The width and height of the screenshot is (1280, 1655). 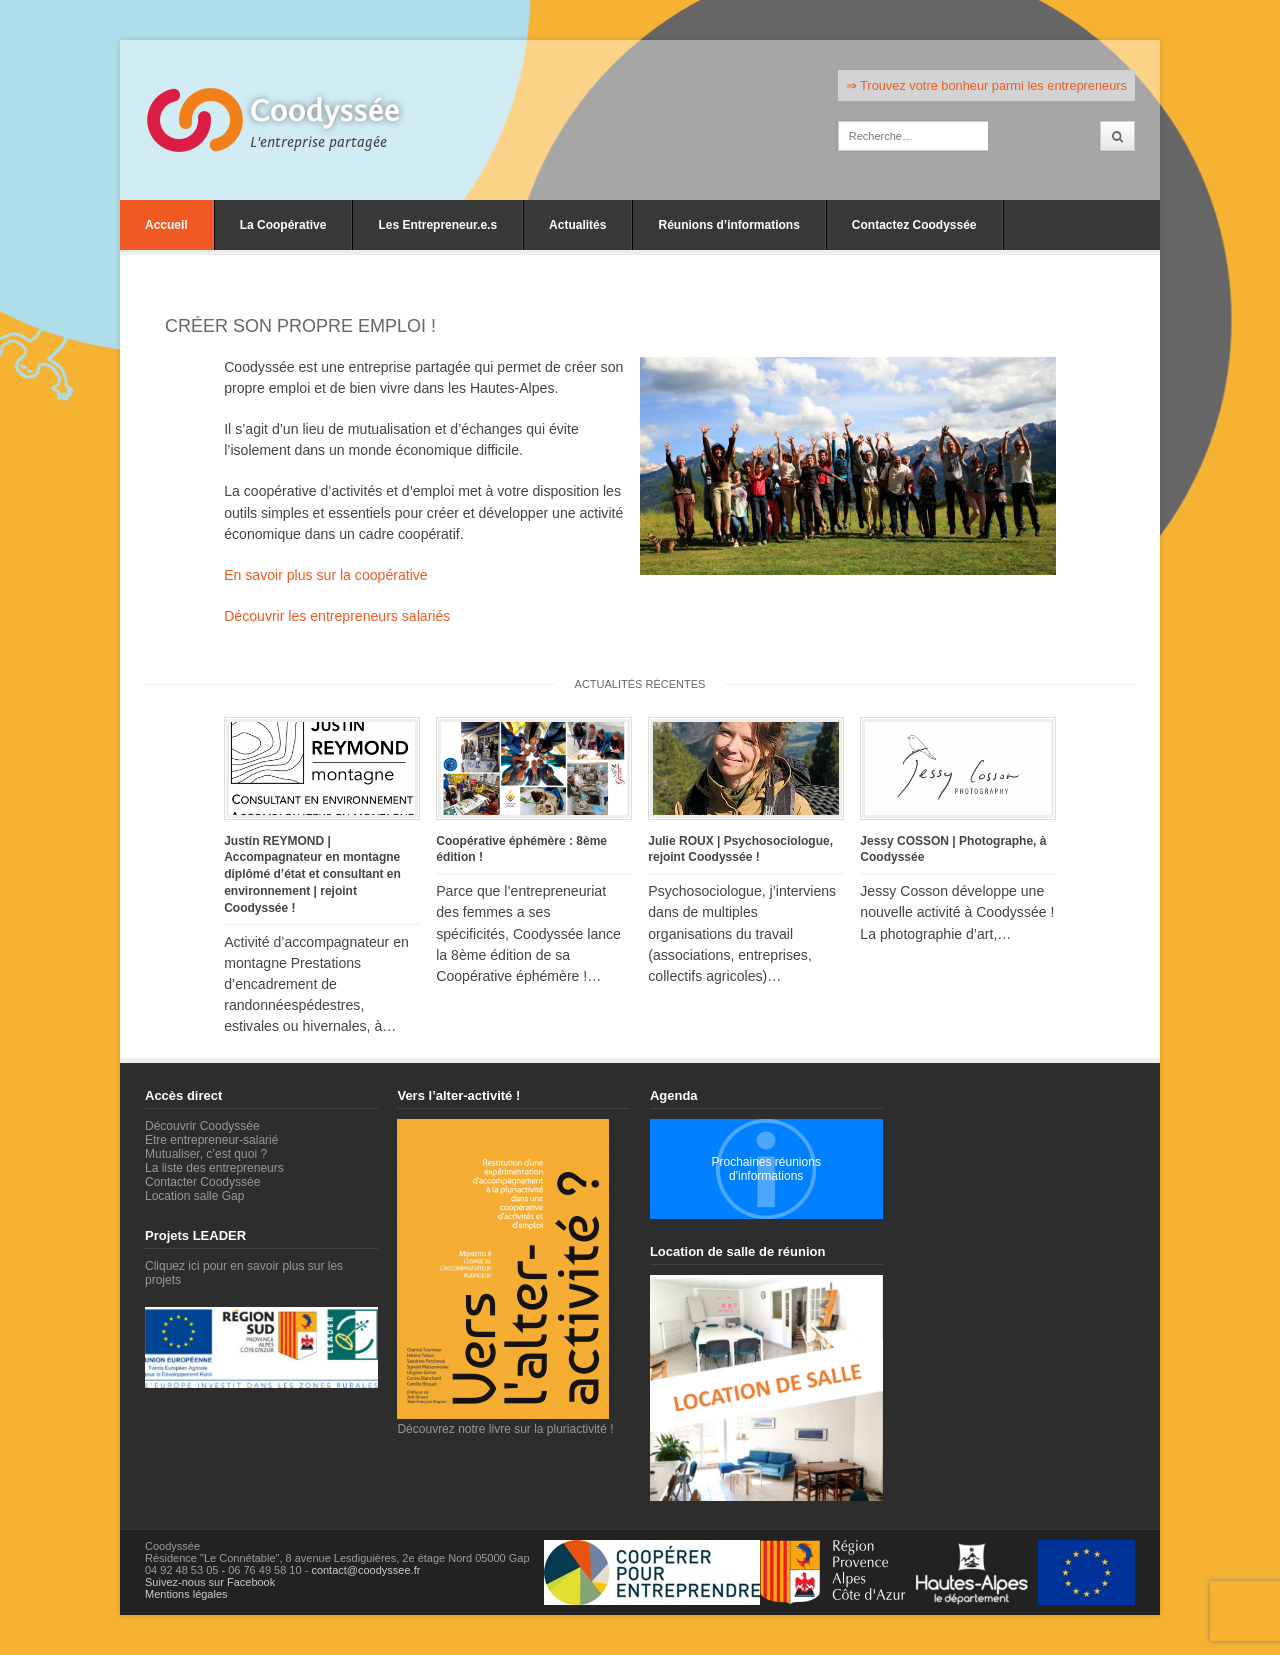 I want to click on Etre entrepreneur-salarié, so click(x=211, y=1140).